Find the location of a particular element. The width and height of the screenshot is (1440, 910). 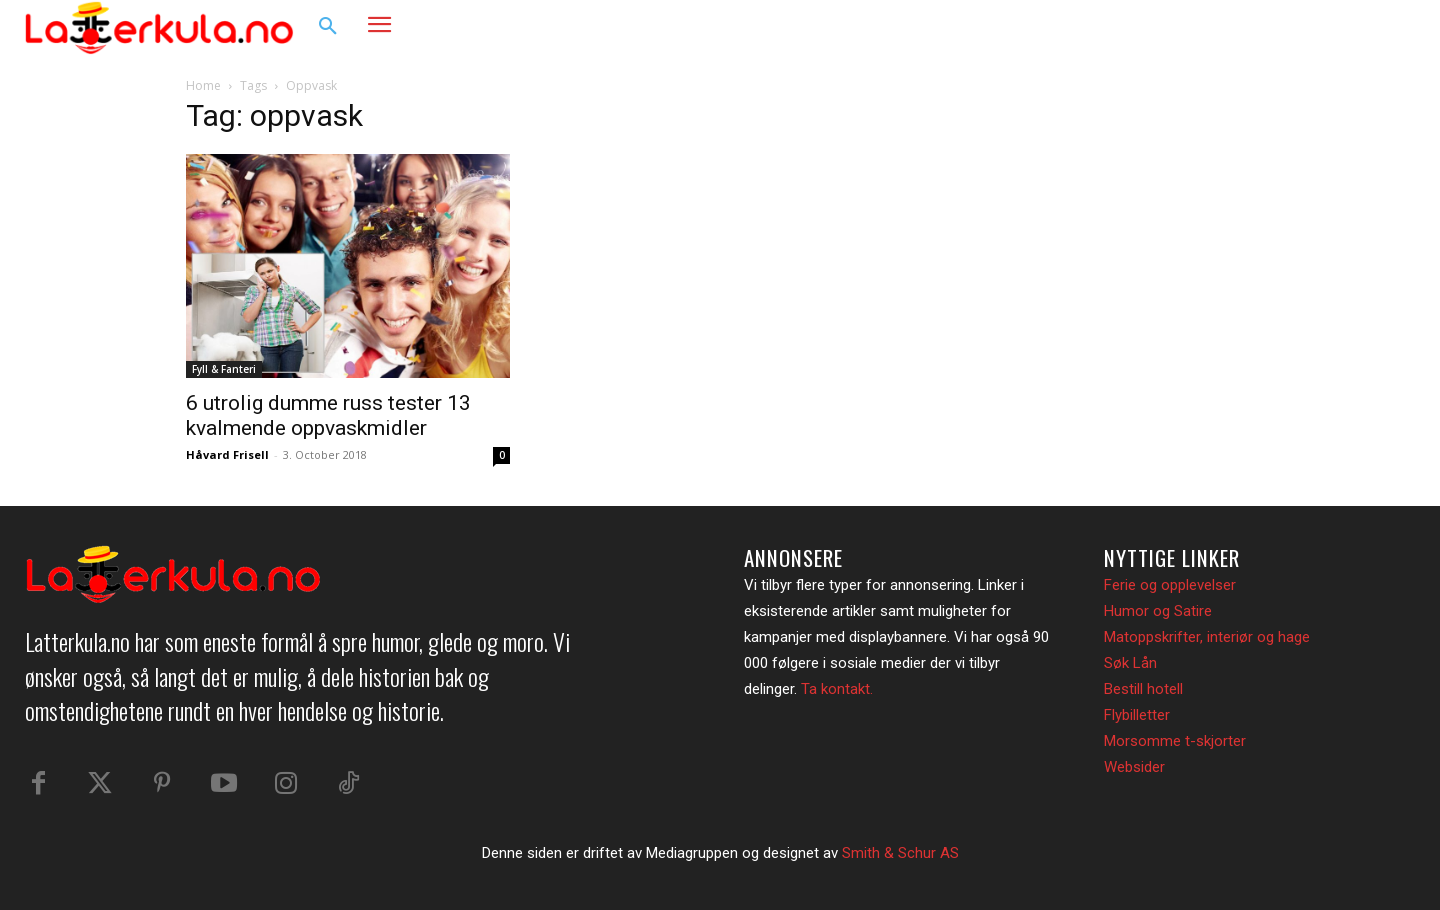

Ta kontakt. is located at coordinates (837, 689).